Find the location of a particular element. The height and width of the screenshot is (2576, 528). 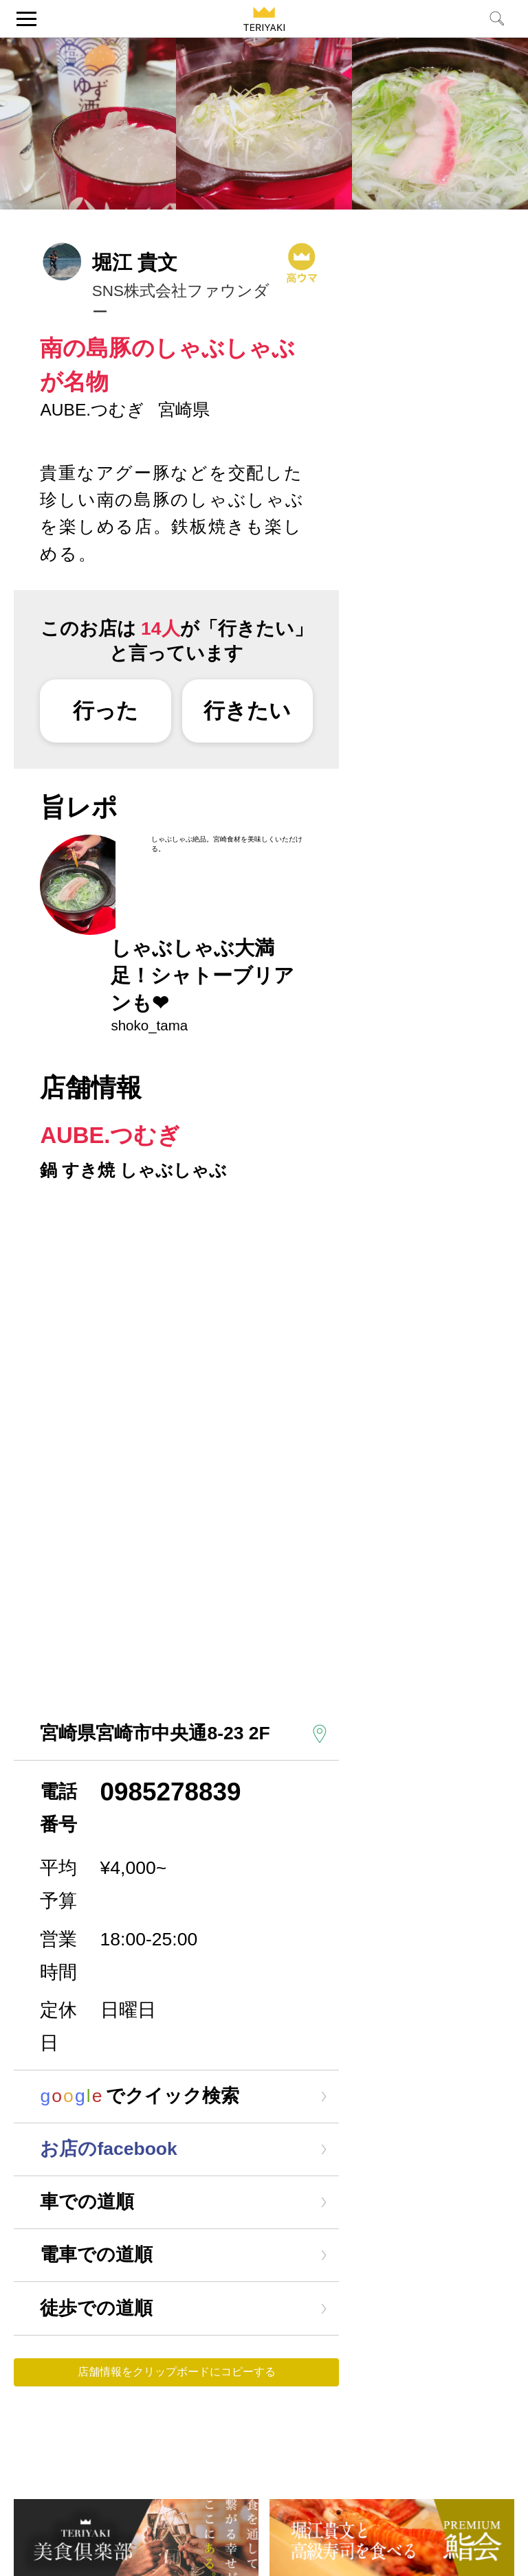

電車での道順 is located at coordinates (96, 2254).